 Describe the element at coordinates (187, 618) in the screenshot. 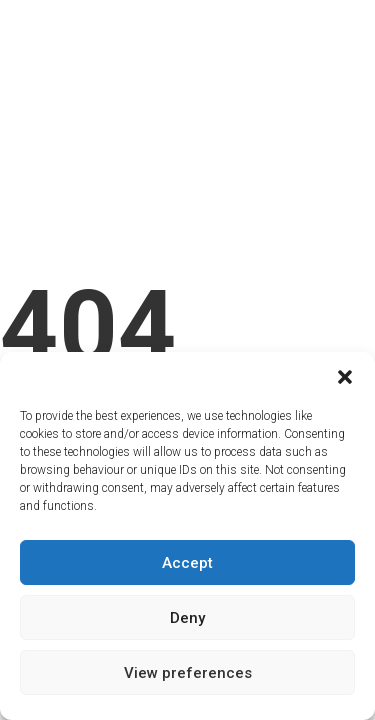

I see `Deny` at that location.